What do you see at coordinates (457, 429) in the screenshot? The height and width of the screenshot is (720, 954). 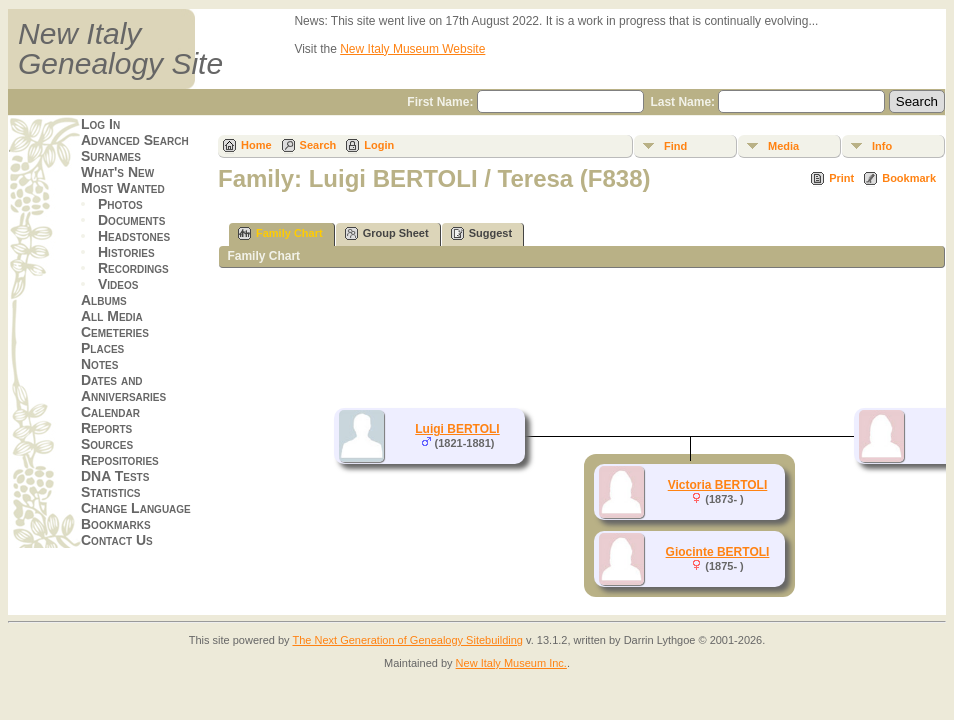 I see `Luigi BERTOLI` at bounding box center [457, 429].